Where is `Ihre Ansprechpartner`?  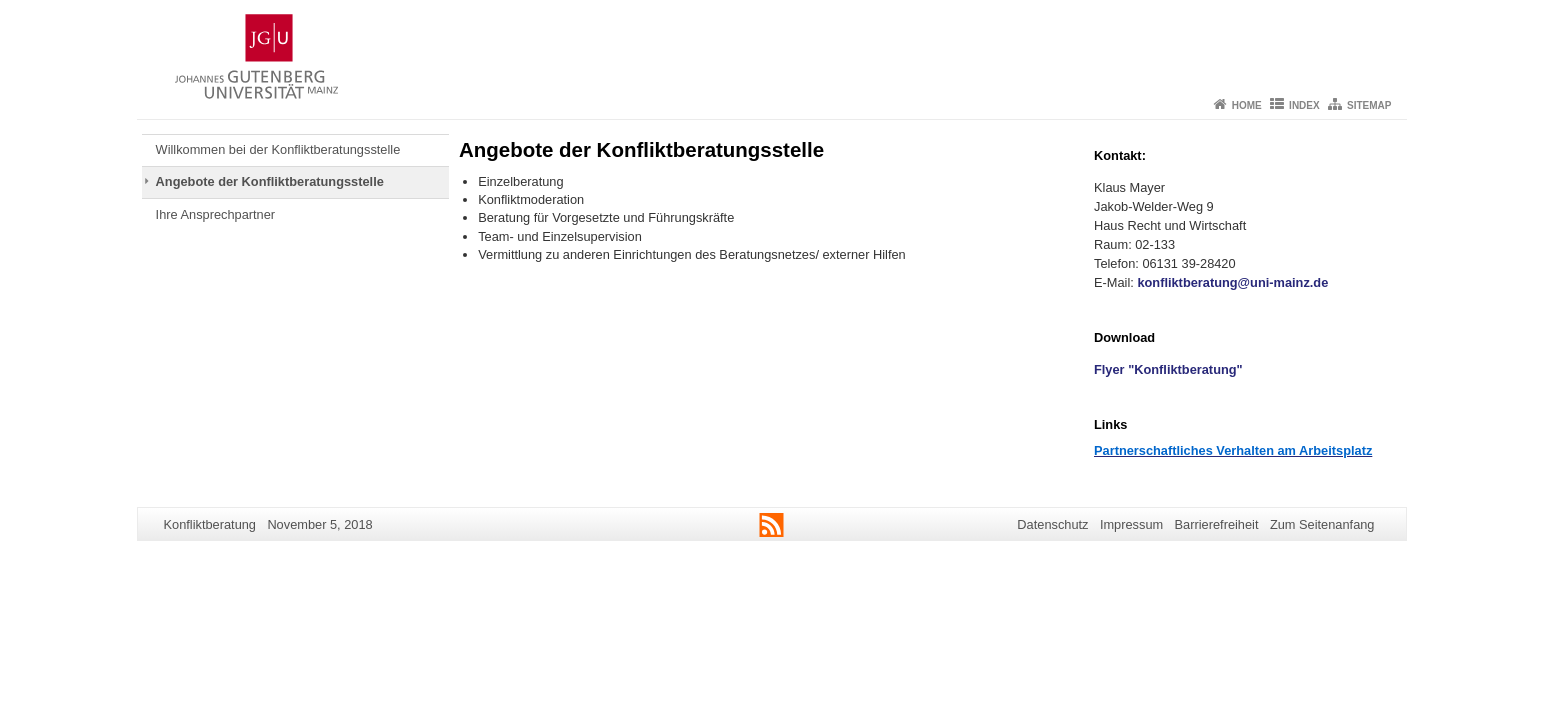
Ihre Ansprechpartner is located at coordinates (216, 214).